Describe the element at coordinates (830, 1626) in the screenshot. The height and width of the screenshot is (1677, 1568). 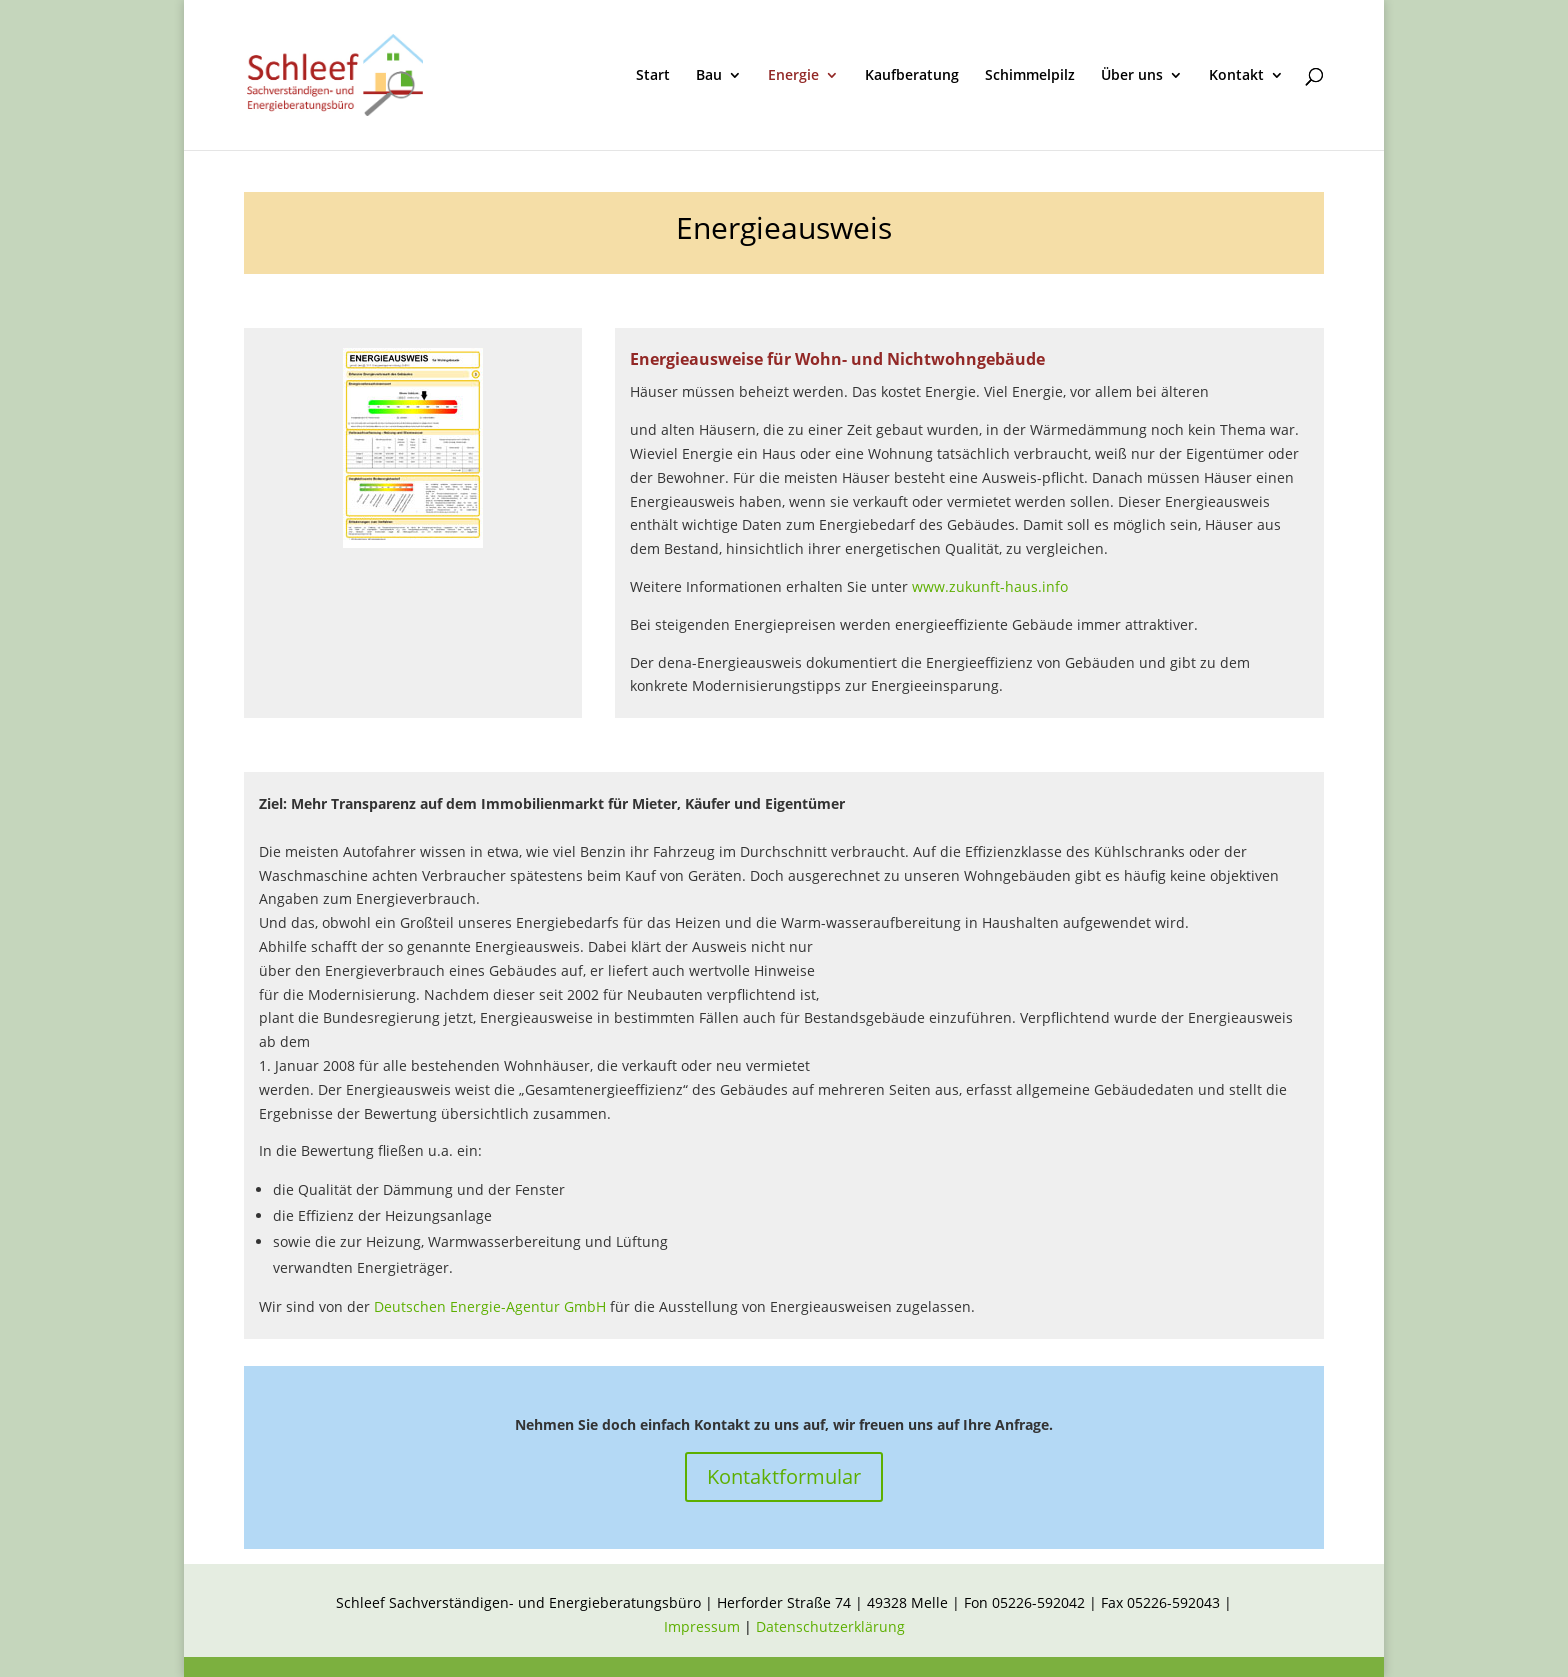
I see `Datenschutzerklärung` at that location.